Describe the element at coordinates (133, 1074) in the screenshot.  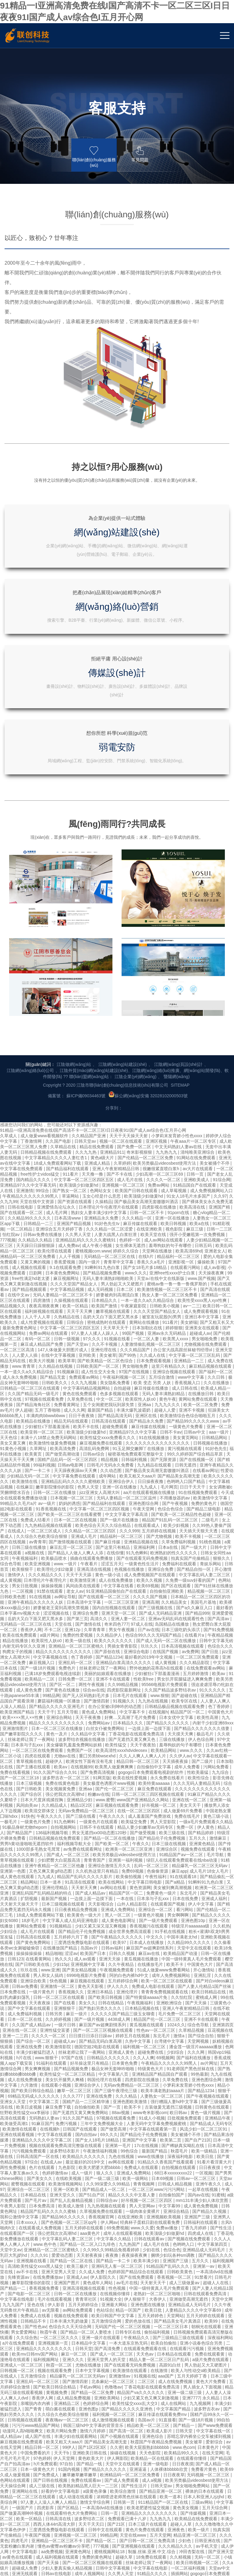
I see `99国产视频` at that location.